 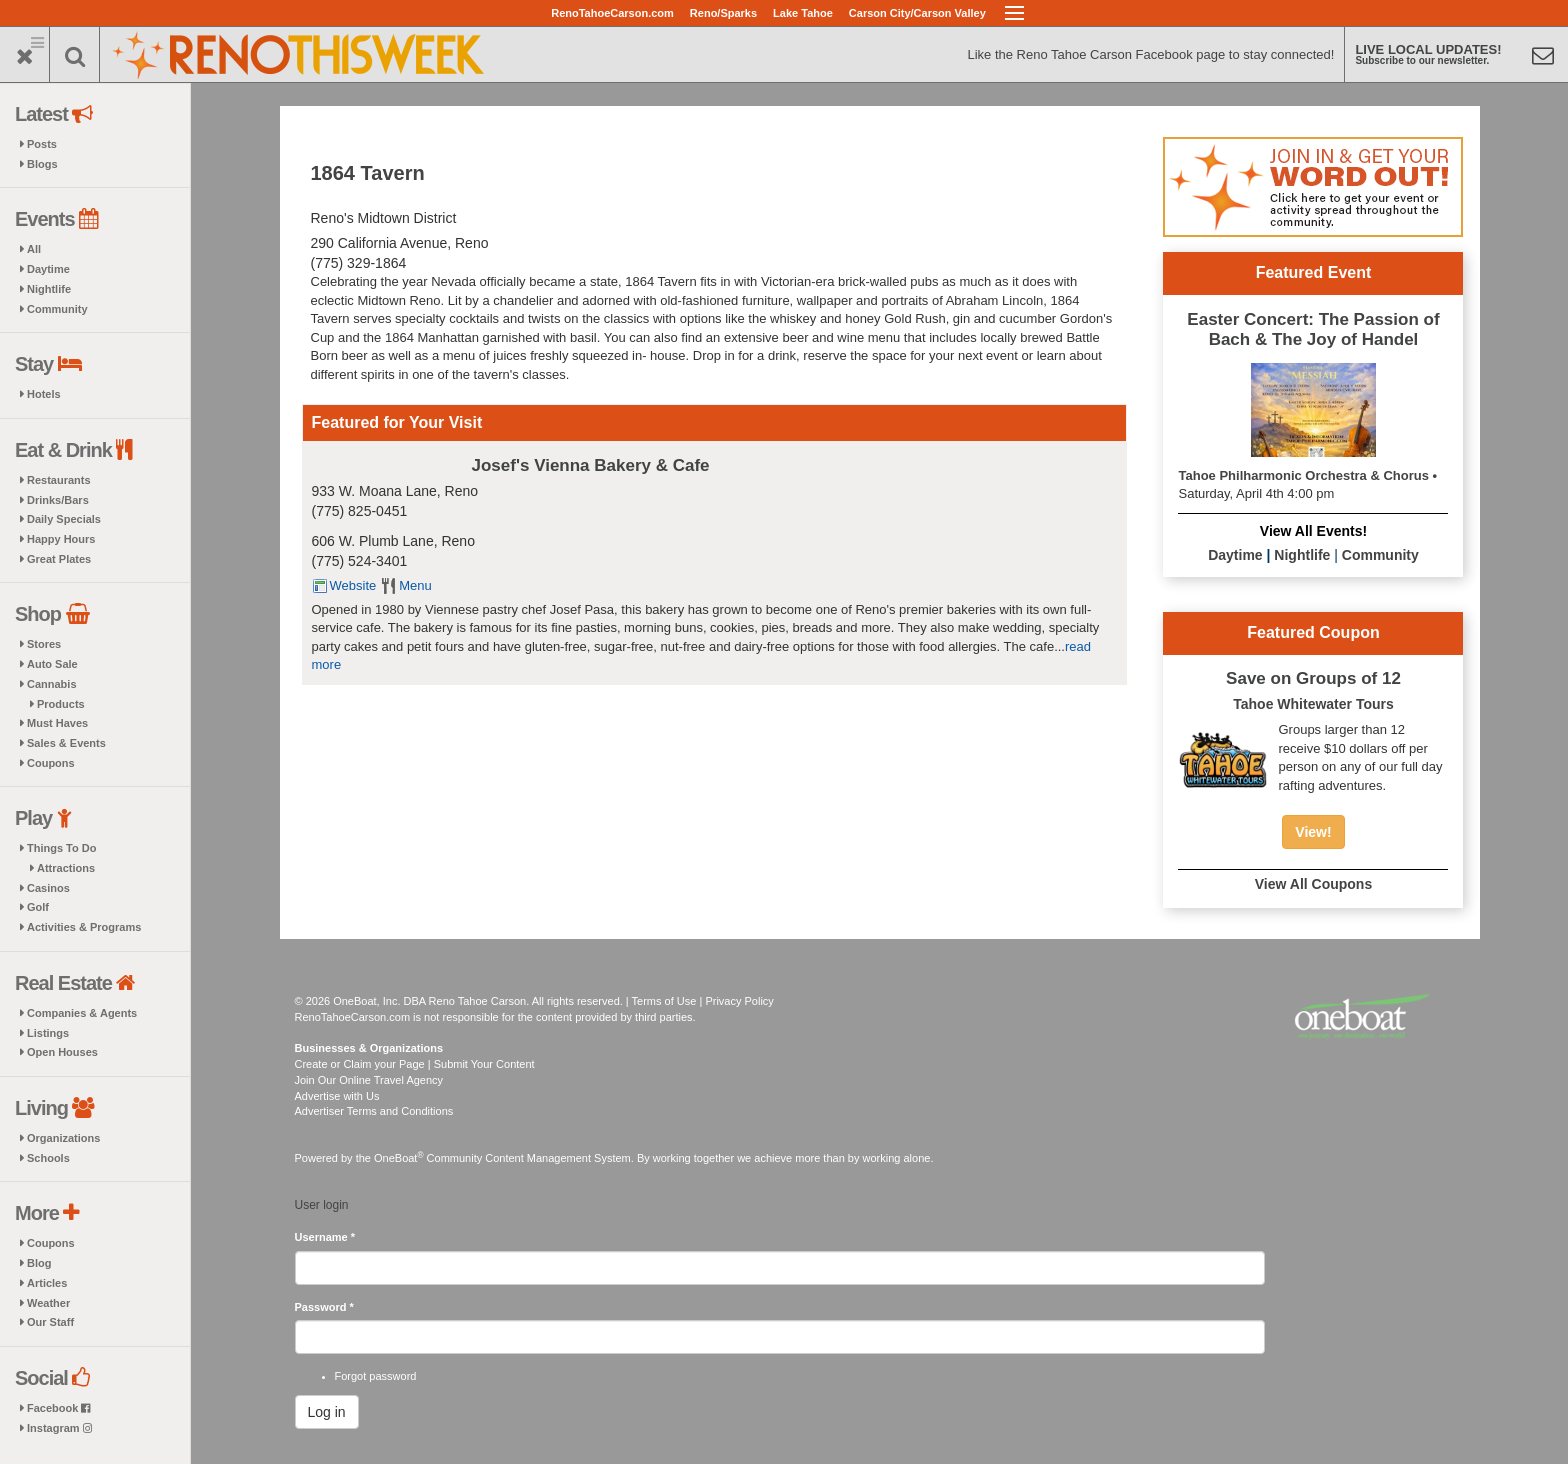 What do you see at coordinates (57, 723) in the screenshot?
I see `Must Haves` at bounding box center [57, 723].